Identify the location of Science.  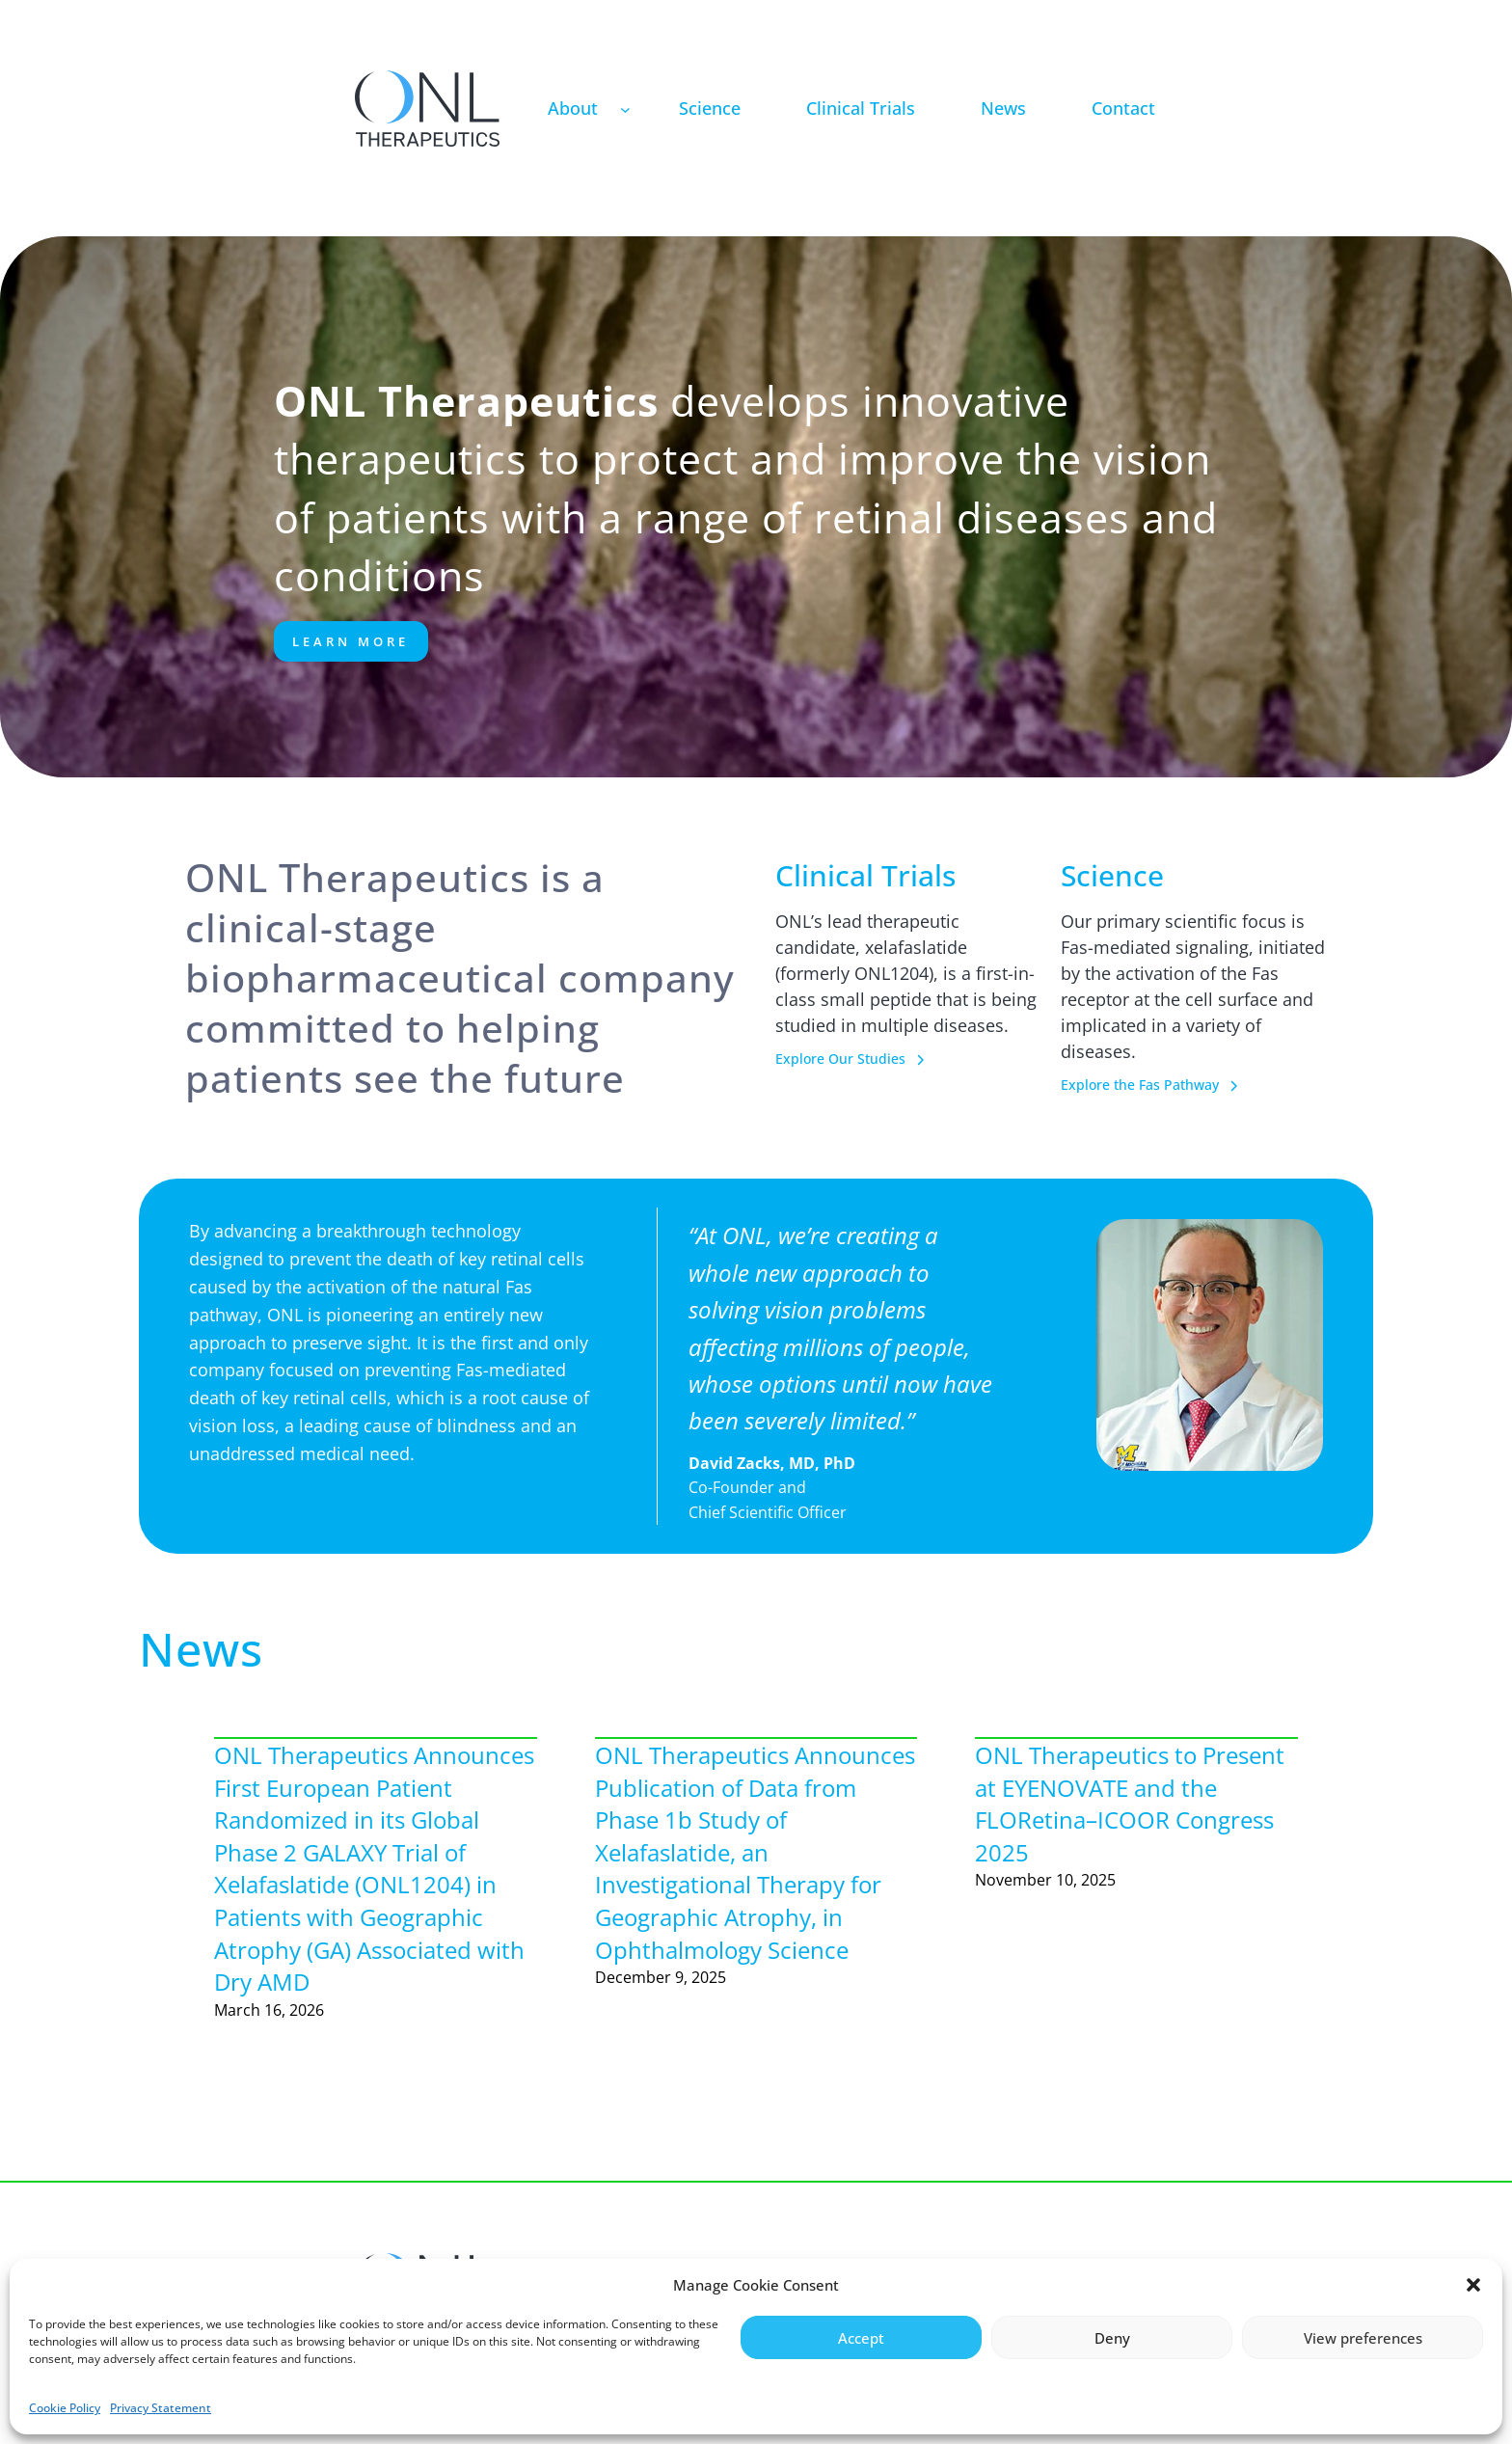
(1112, 875).